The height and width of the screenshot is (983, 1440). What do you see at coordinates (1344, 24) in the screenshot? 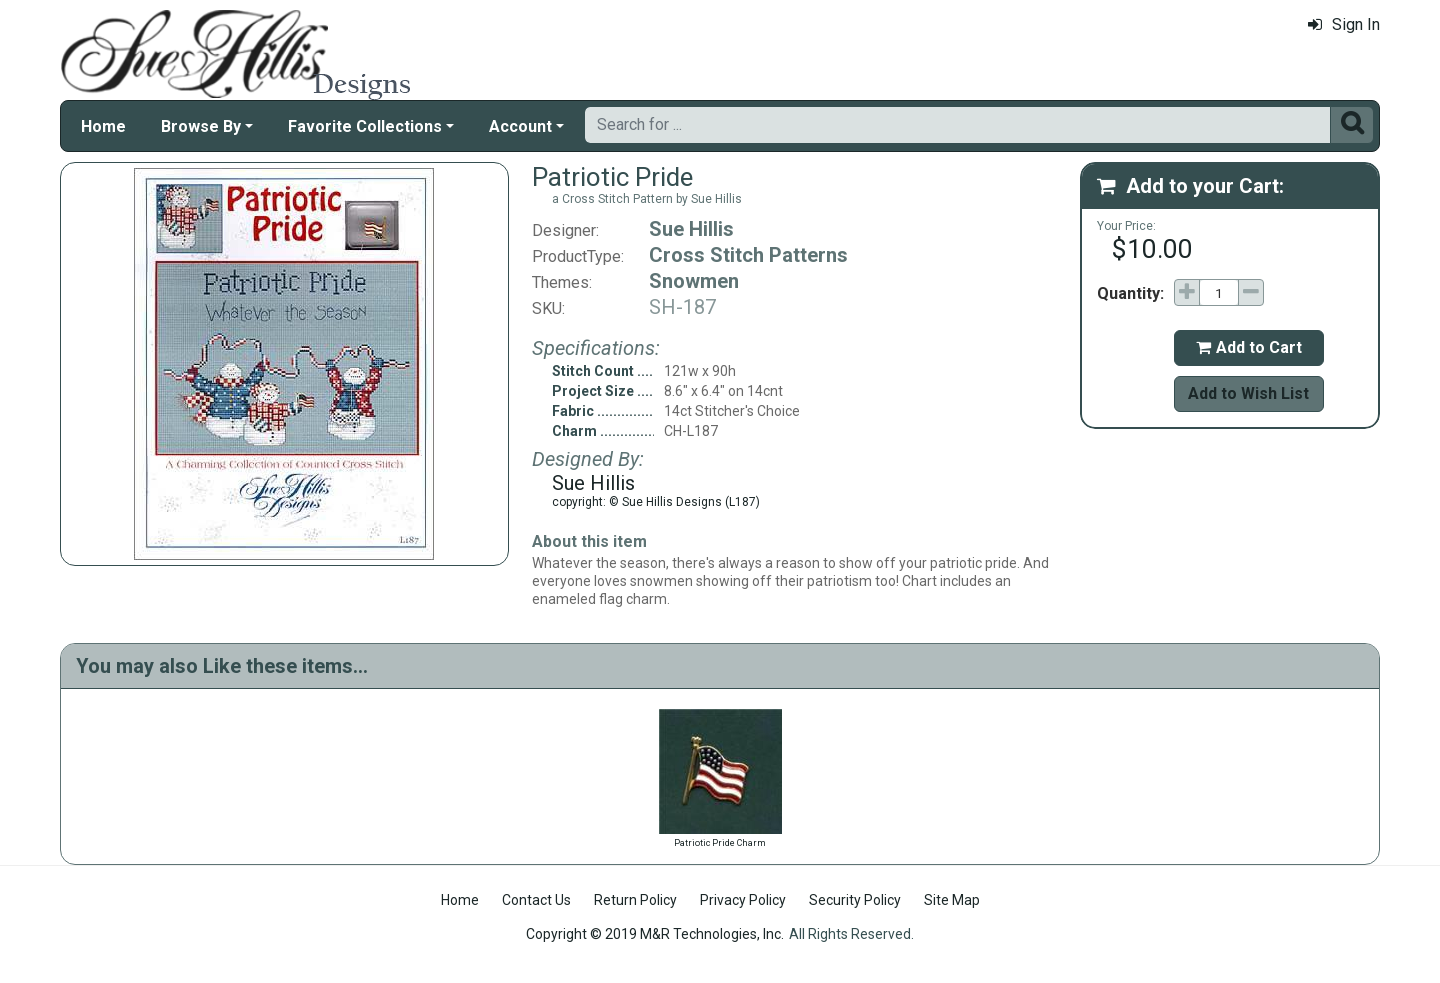
I see `Sign In` at bounding box center [1344, 24].